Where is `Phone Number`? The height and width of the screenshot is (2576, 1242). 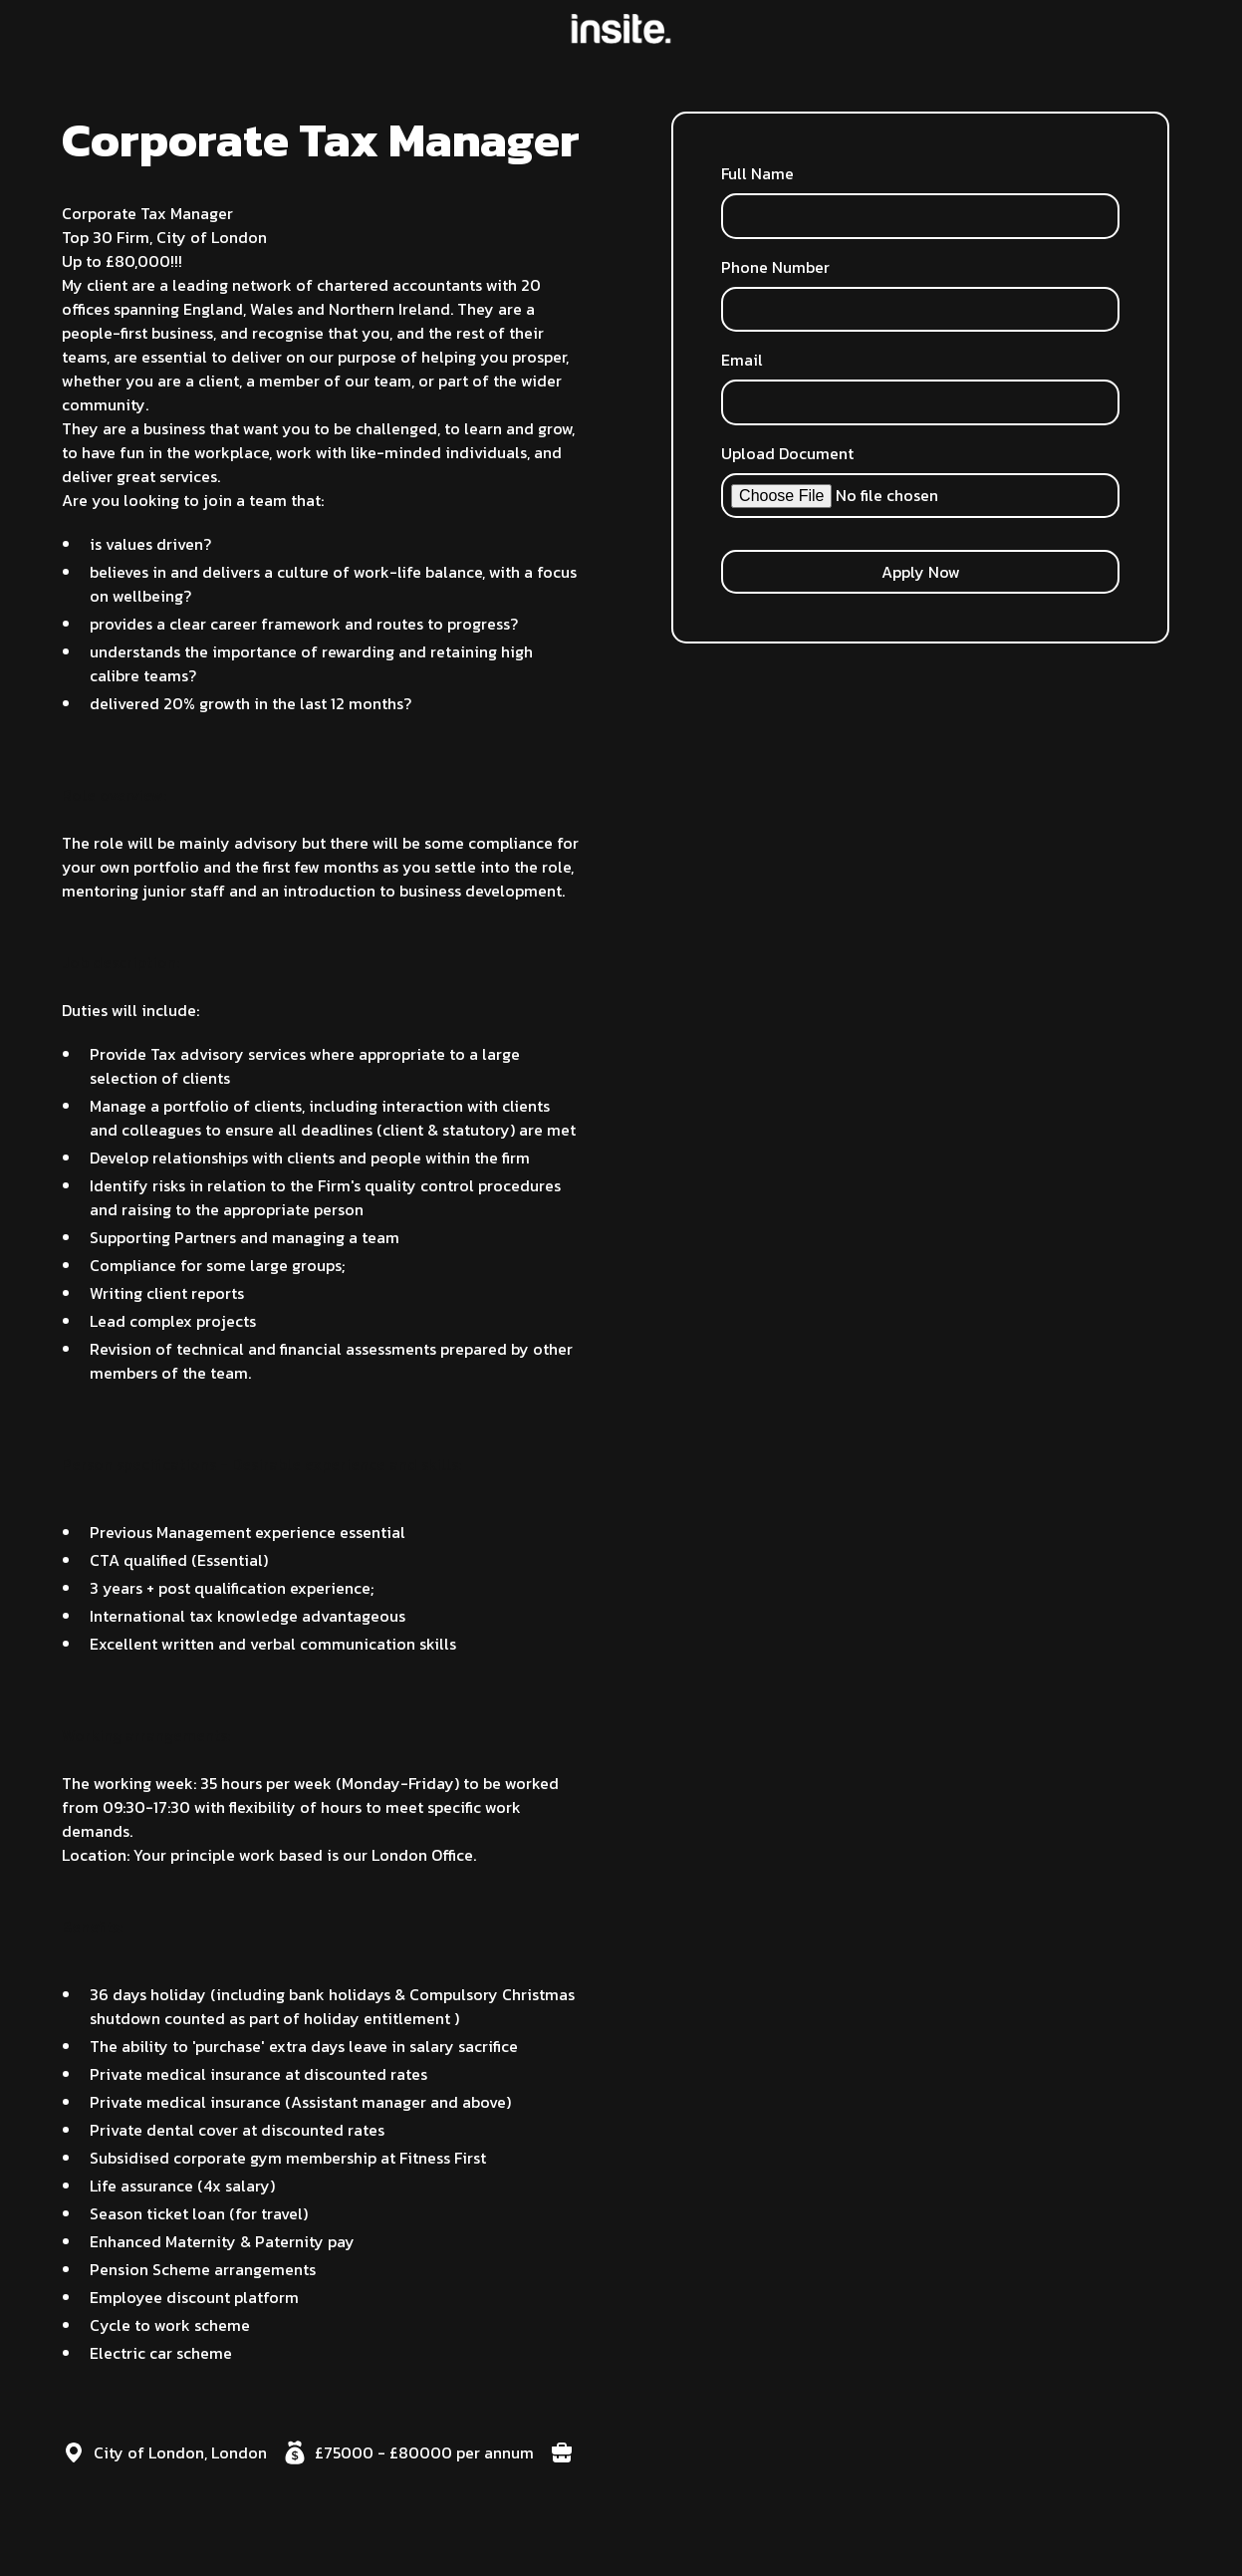 Phone Number is located at coordinates (775, 267).